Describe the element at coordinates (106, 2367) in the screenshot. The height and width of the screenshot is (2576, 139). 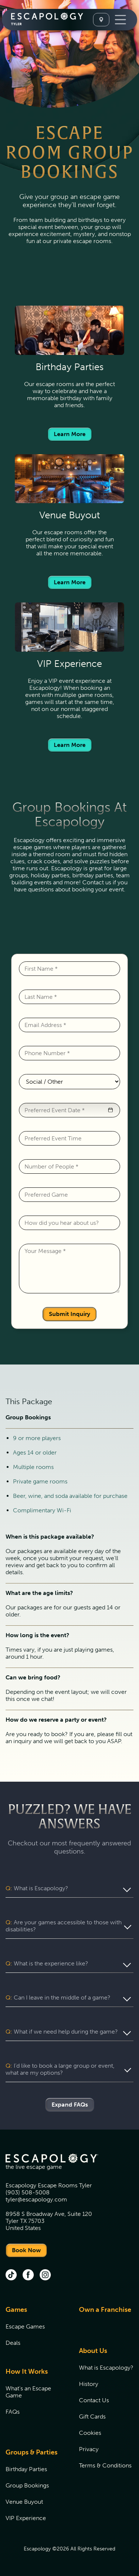
I see `What is Escapology?` at that location.